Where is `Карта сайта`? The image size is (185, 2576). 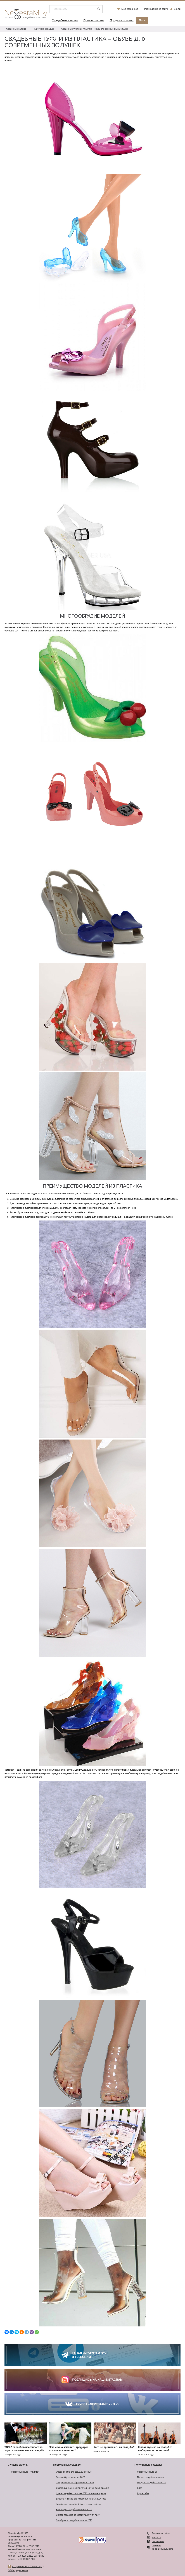 Карта сайта is located at coordinates (143, 2493).